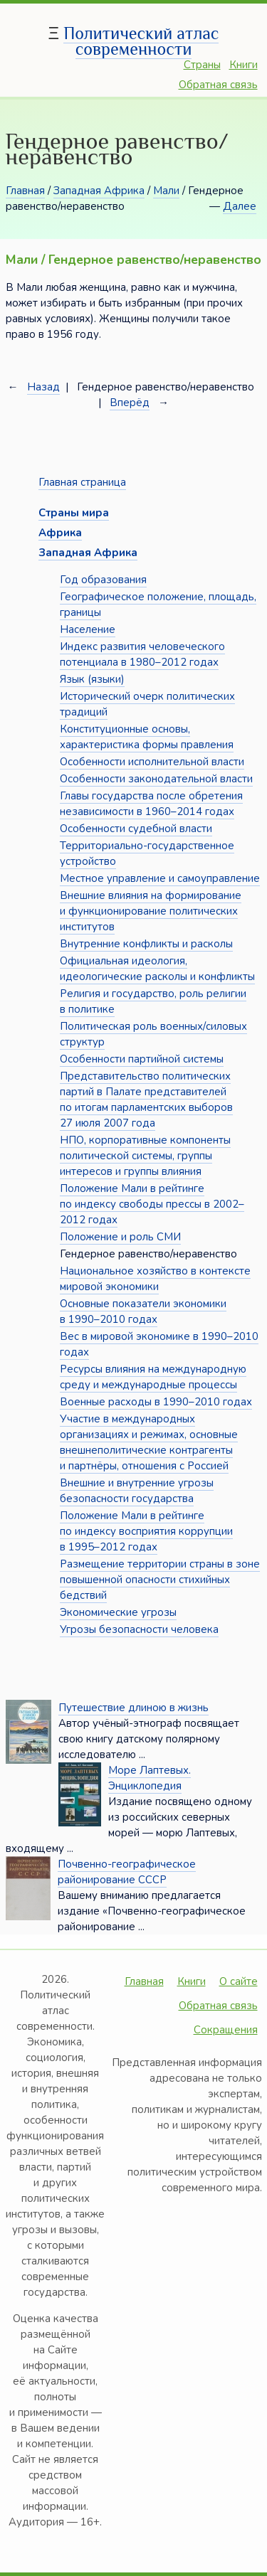 The image size is (267, 2576). What do you see at coordinates (202, 65) in the screenshot?
I see `Страны` at bounding box center [202, 65].